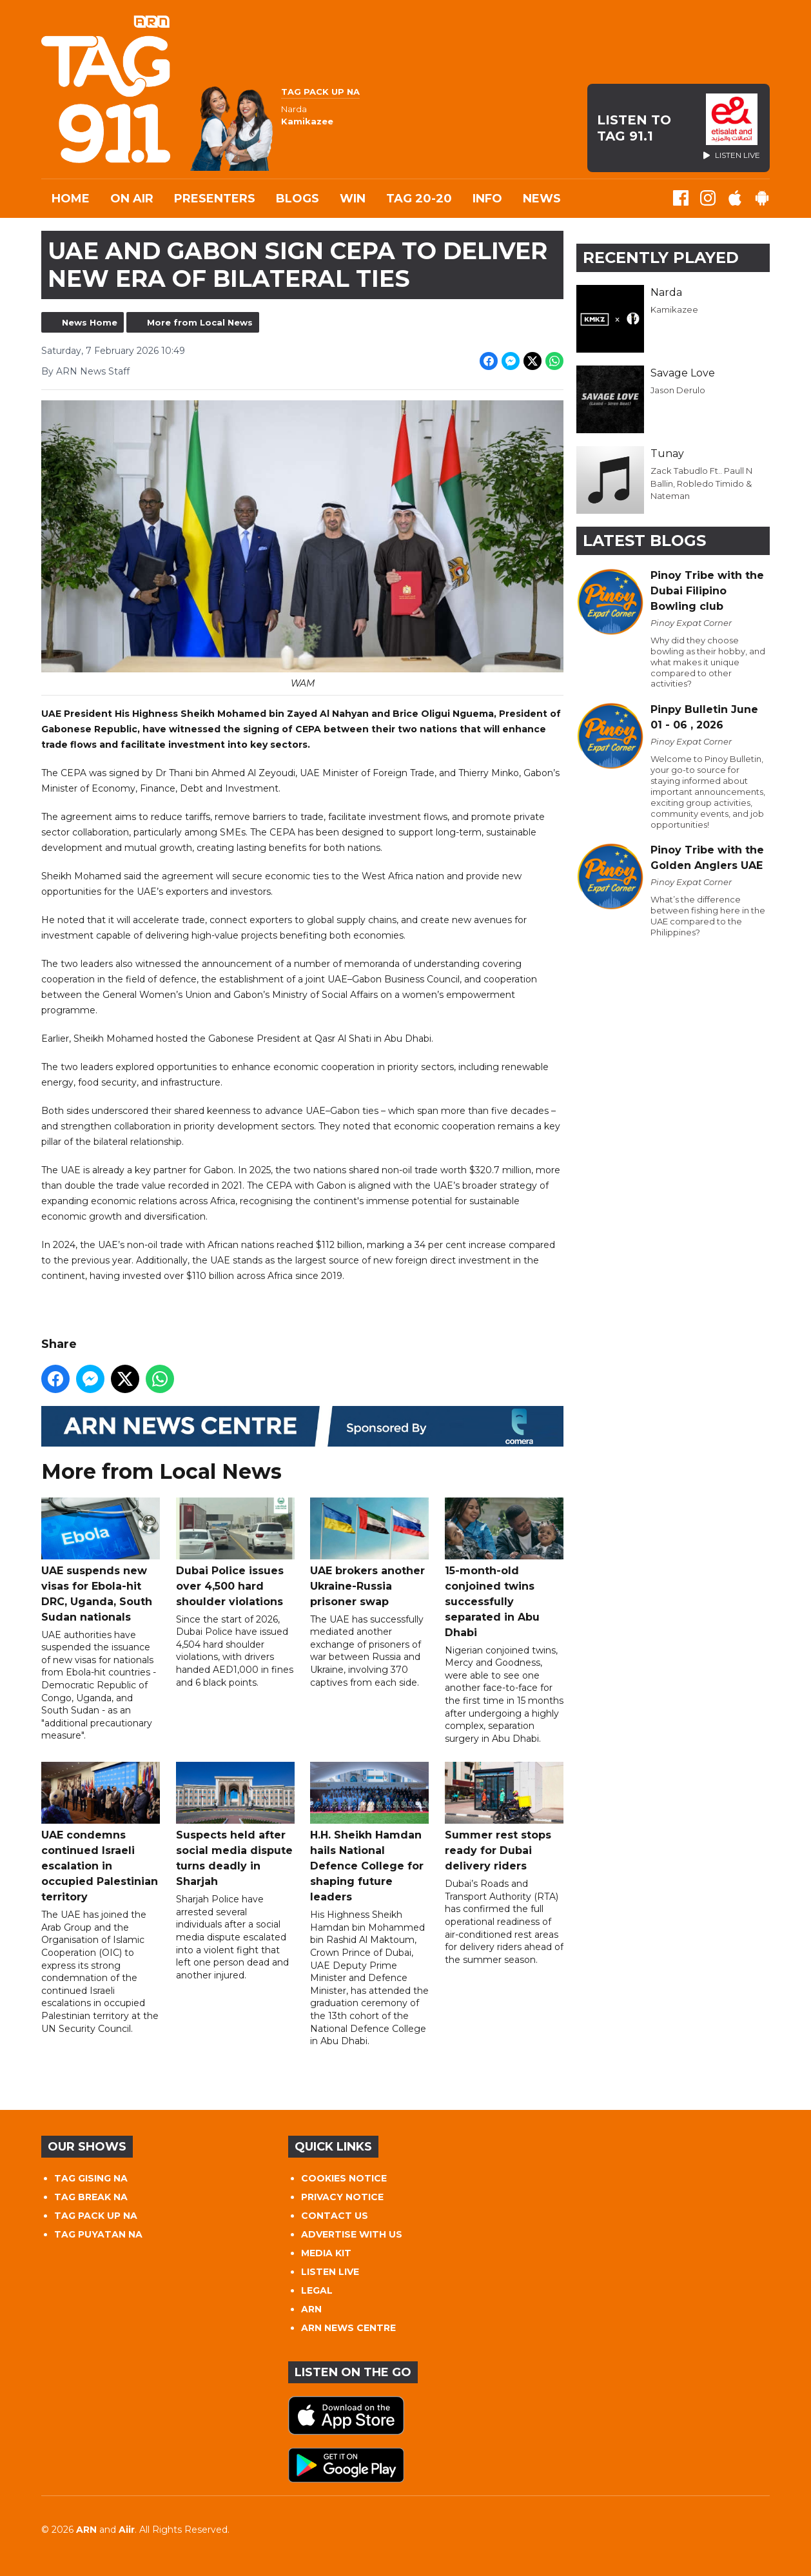 This screenshot has height=2576, width=811. Describe the element at coordinates (91, 2178) in the screenshot. I see `TAG GISING NA` at that location.